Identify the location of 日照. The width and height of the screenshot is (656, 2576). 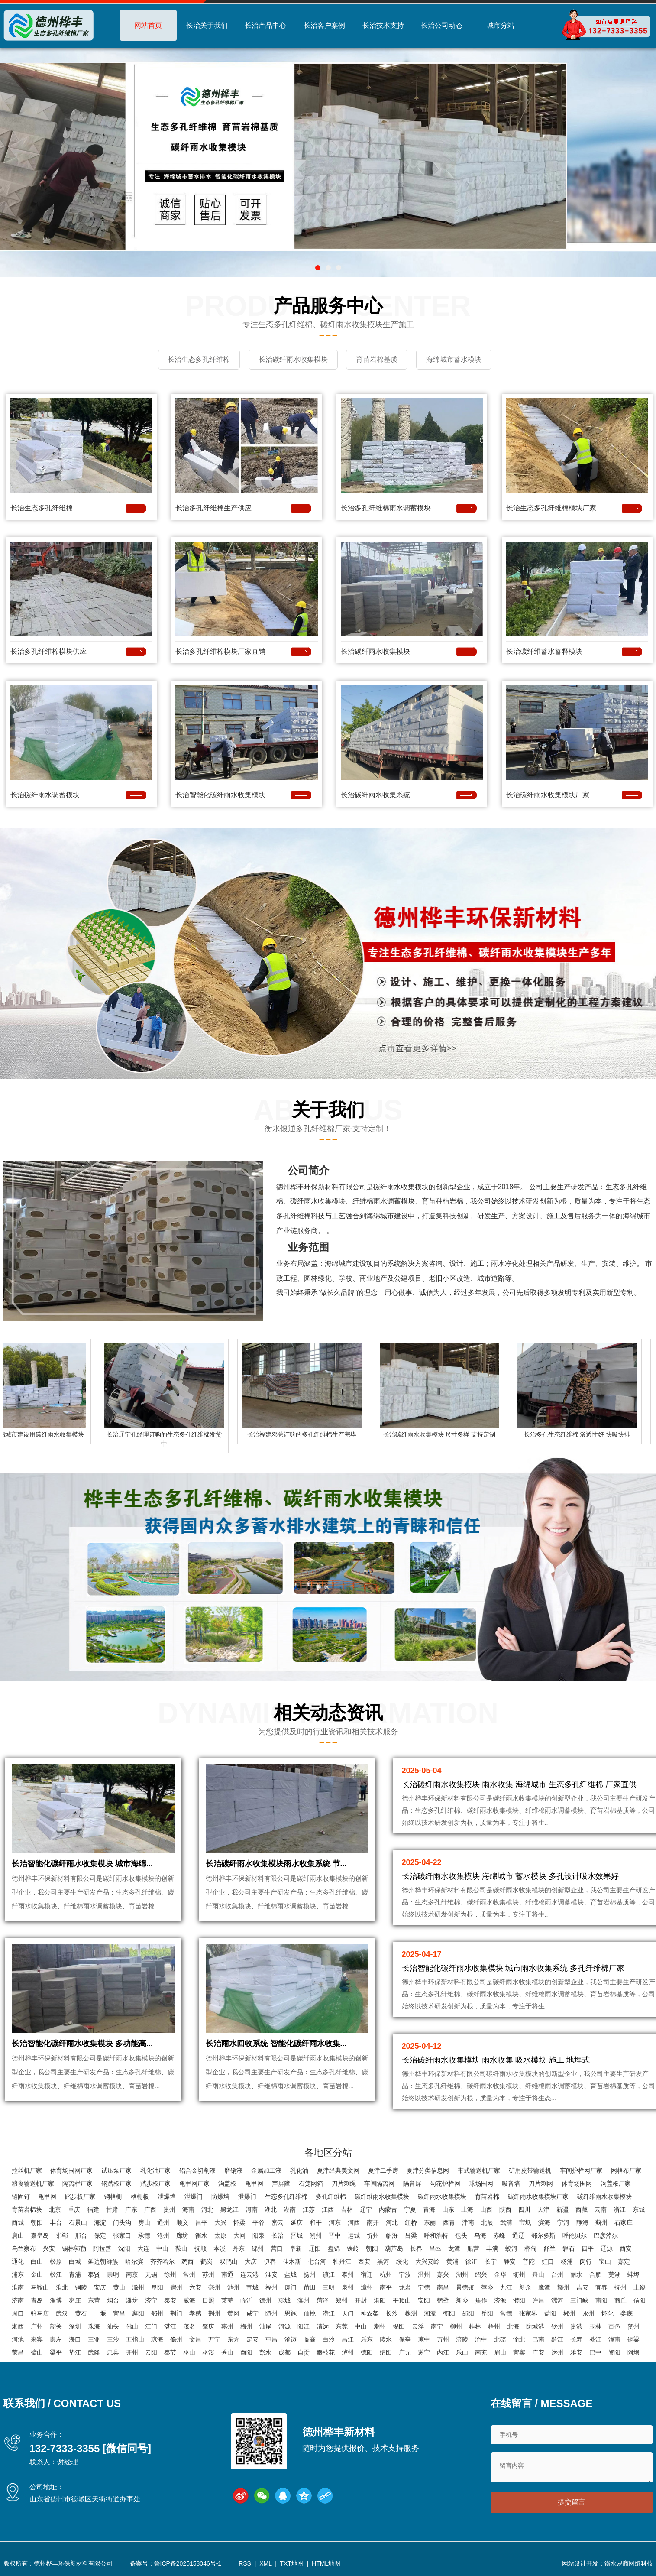
(208, 2300).